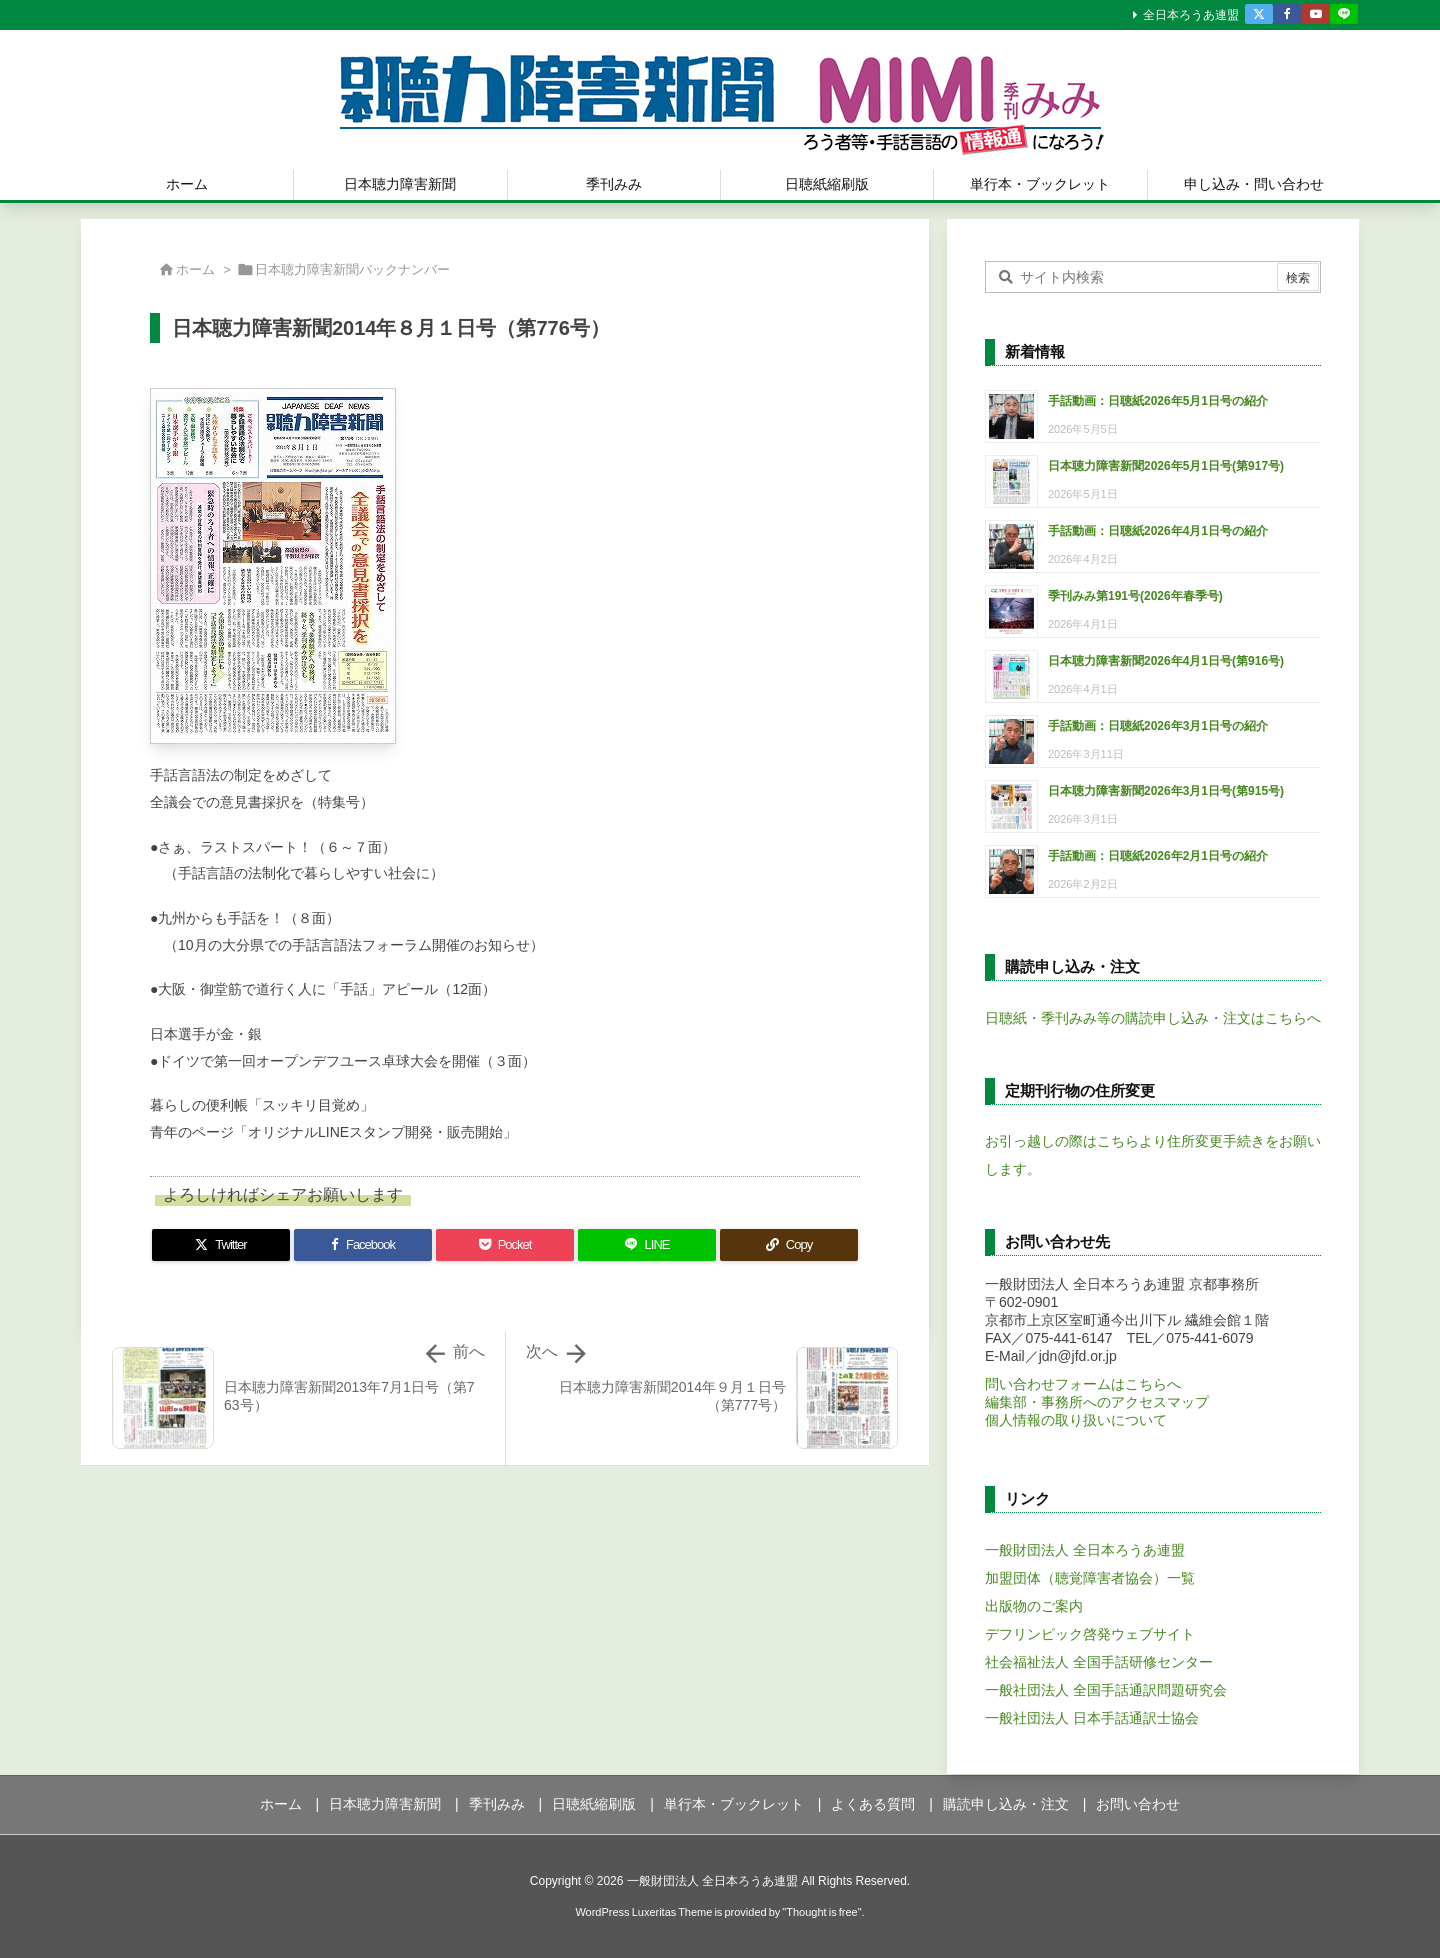 This screenshot has height=1958, width=1440. Describe the element at coordinates (1083, 1384) in the screenshot. I see `問い合わせフォームはこちらへ` at that location.